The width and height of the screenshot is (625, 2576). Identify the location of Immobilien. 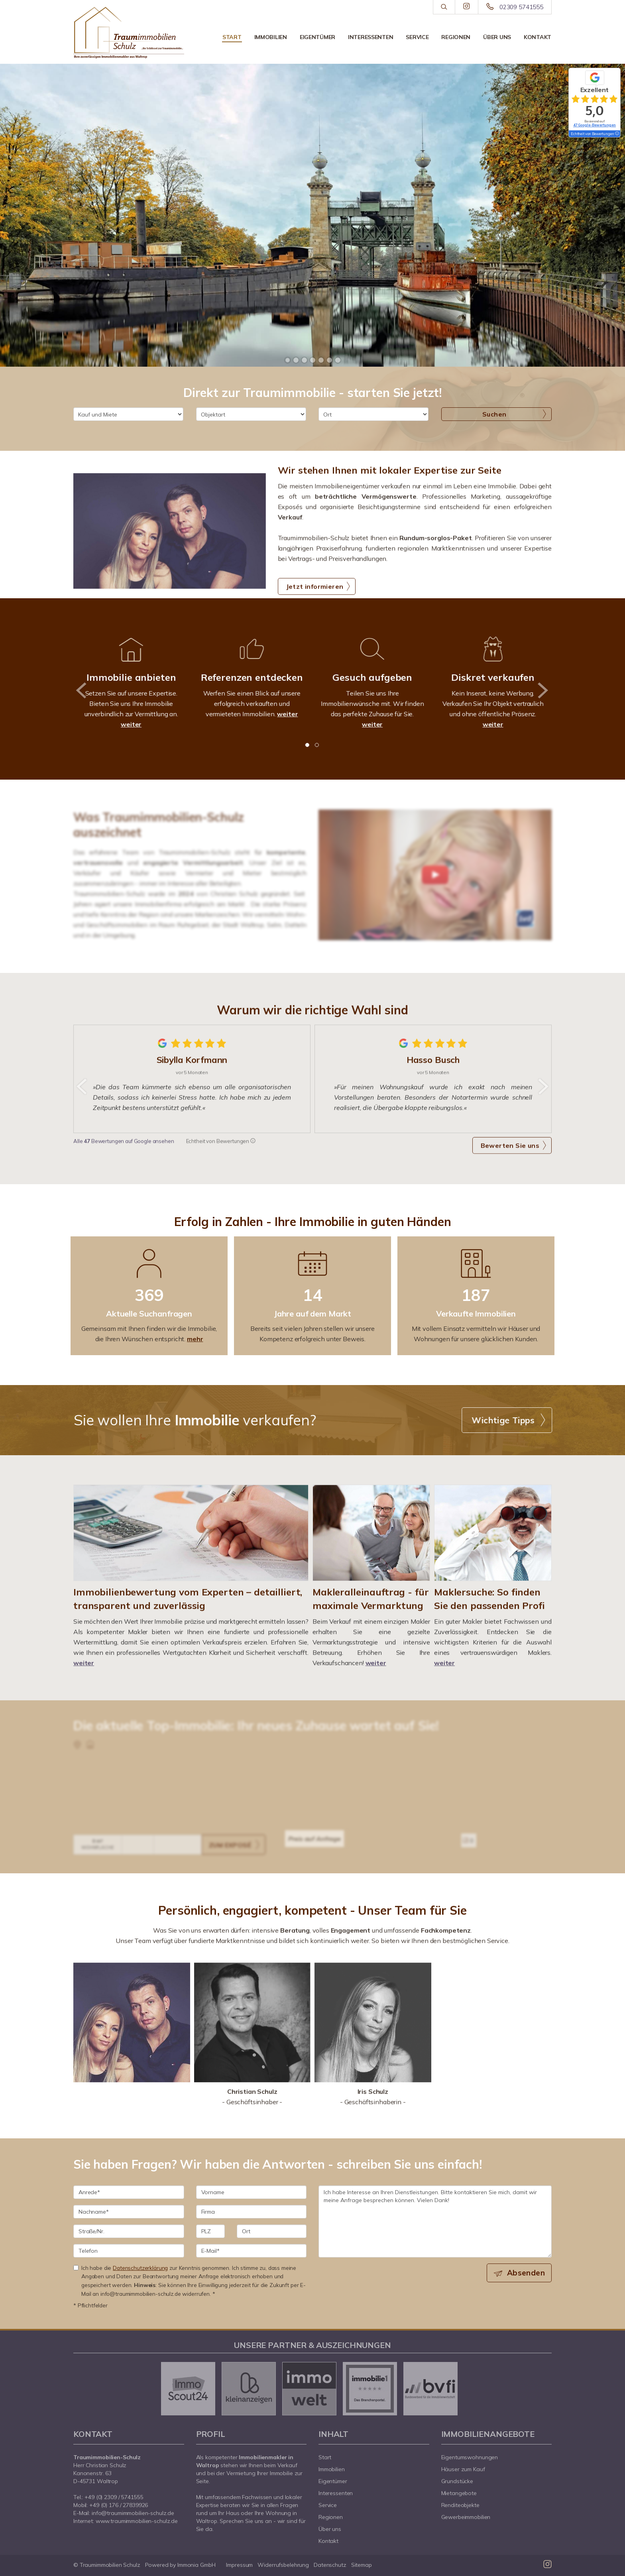
(270, 37).